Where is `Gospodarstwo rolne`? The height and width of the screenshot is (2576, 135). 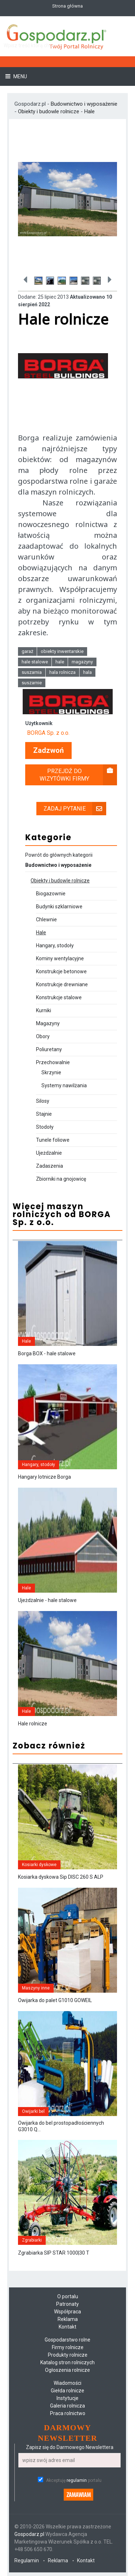
Gospodarstwo rolne is located at coordinates (67, 2340).